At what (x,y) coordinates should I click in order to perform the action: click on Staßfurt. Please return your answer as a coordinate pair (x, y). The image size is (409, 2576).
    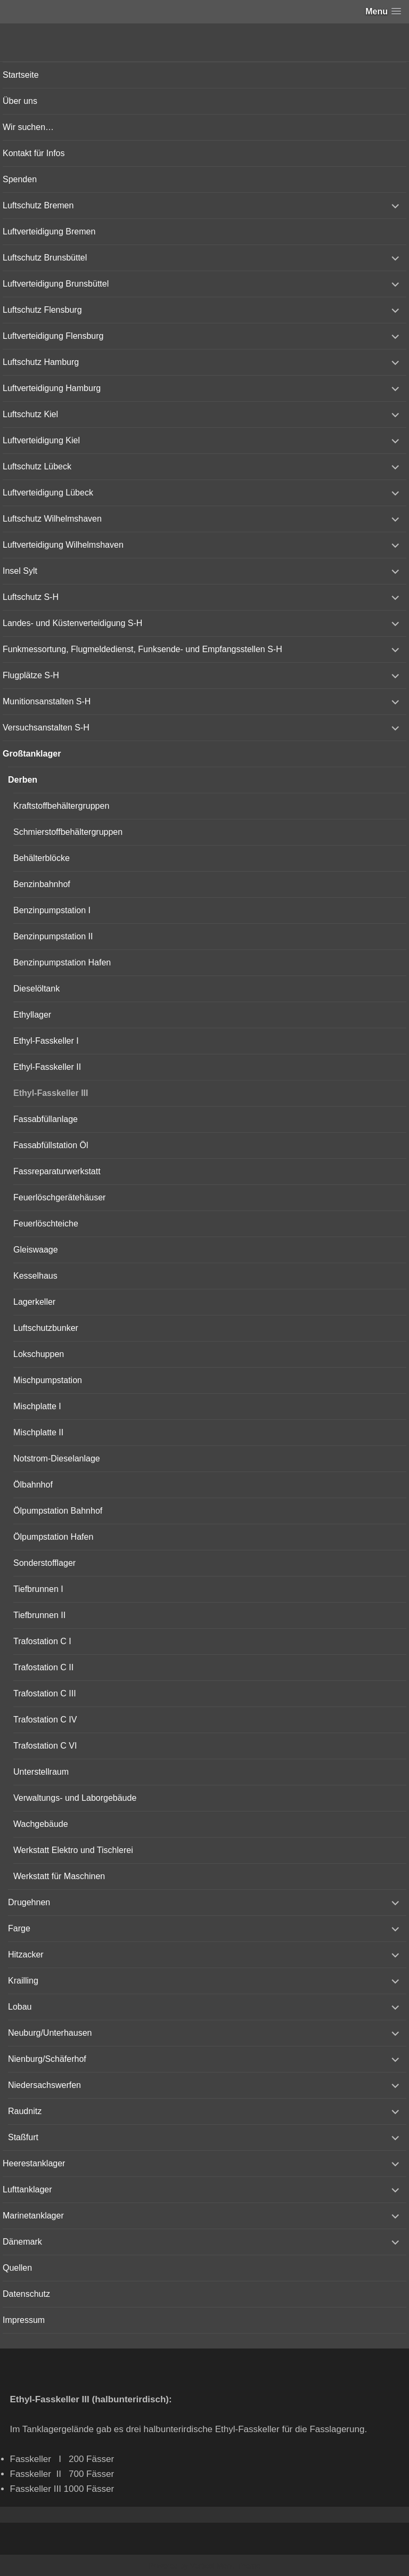
    Looking at the image, I should click on (23, 2137).